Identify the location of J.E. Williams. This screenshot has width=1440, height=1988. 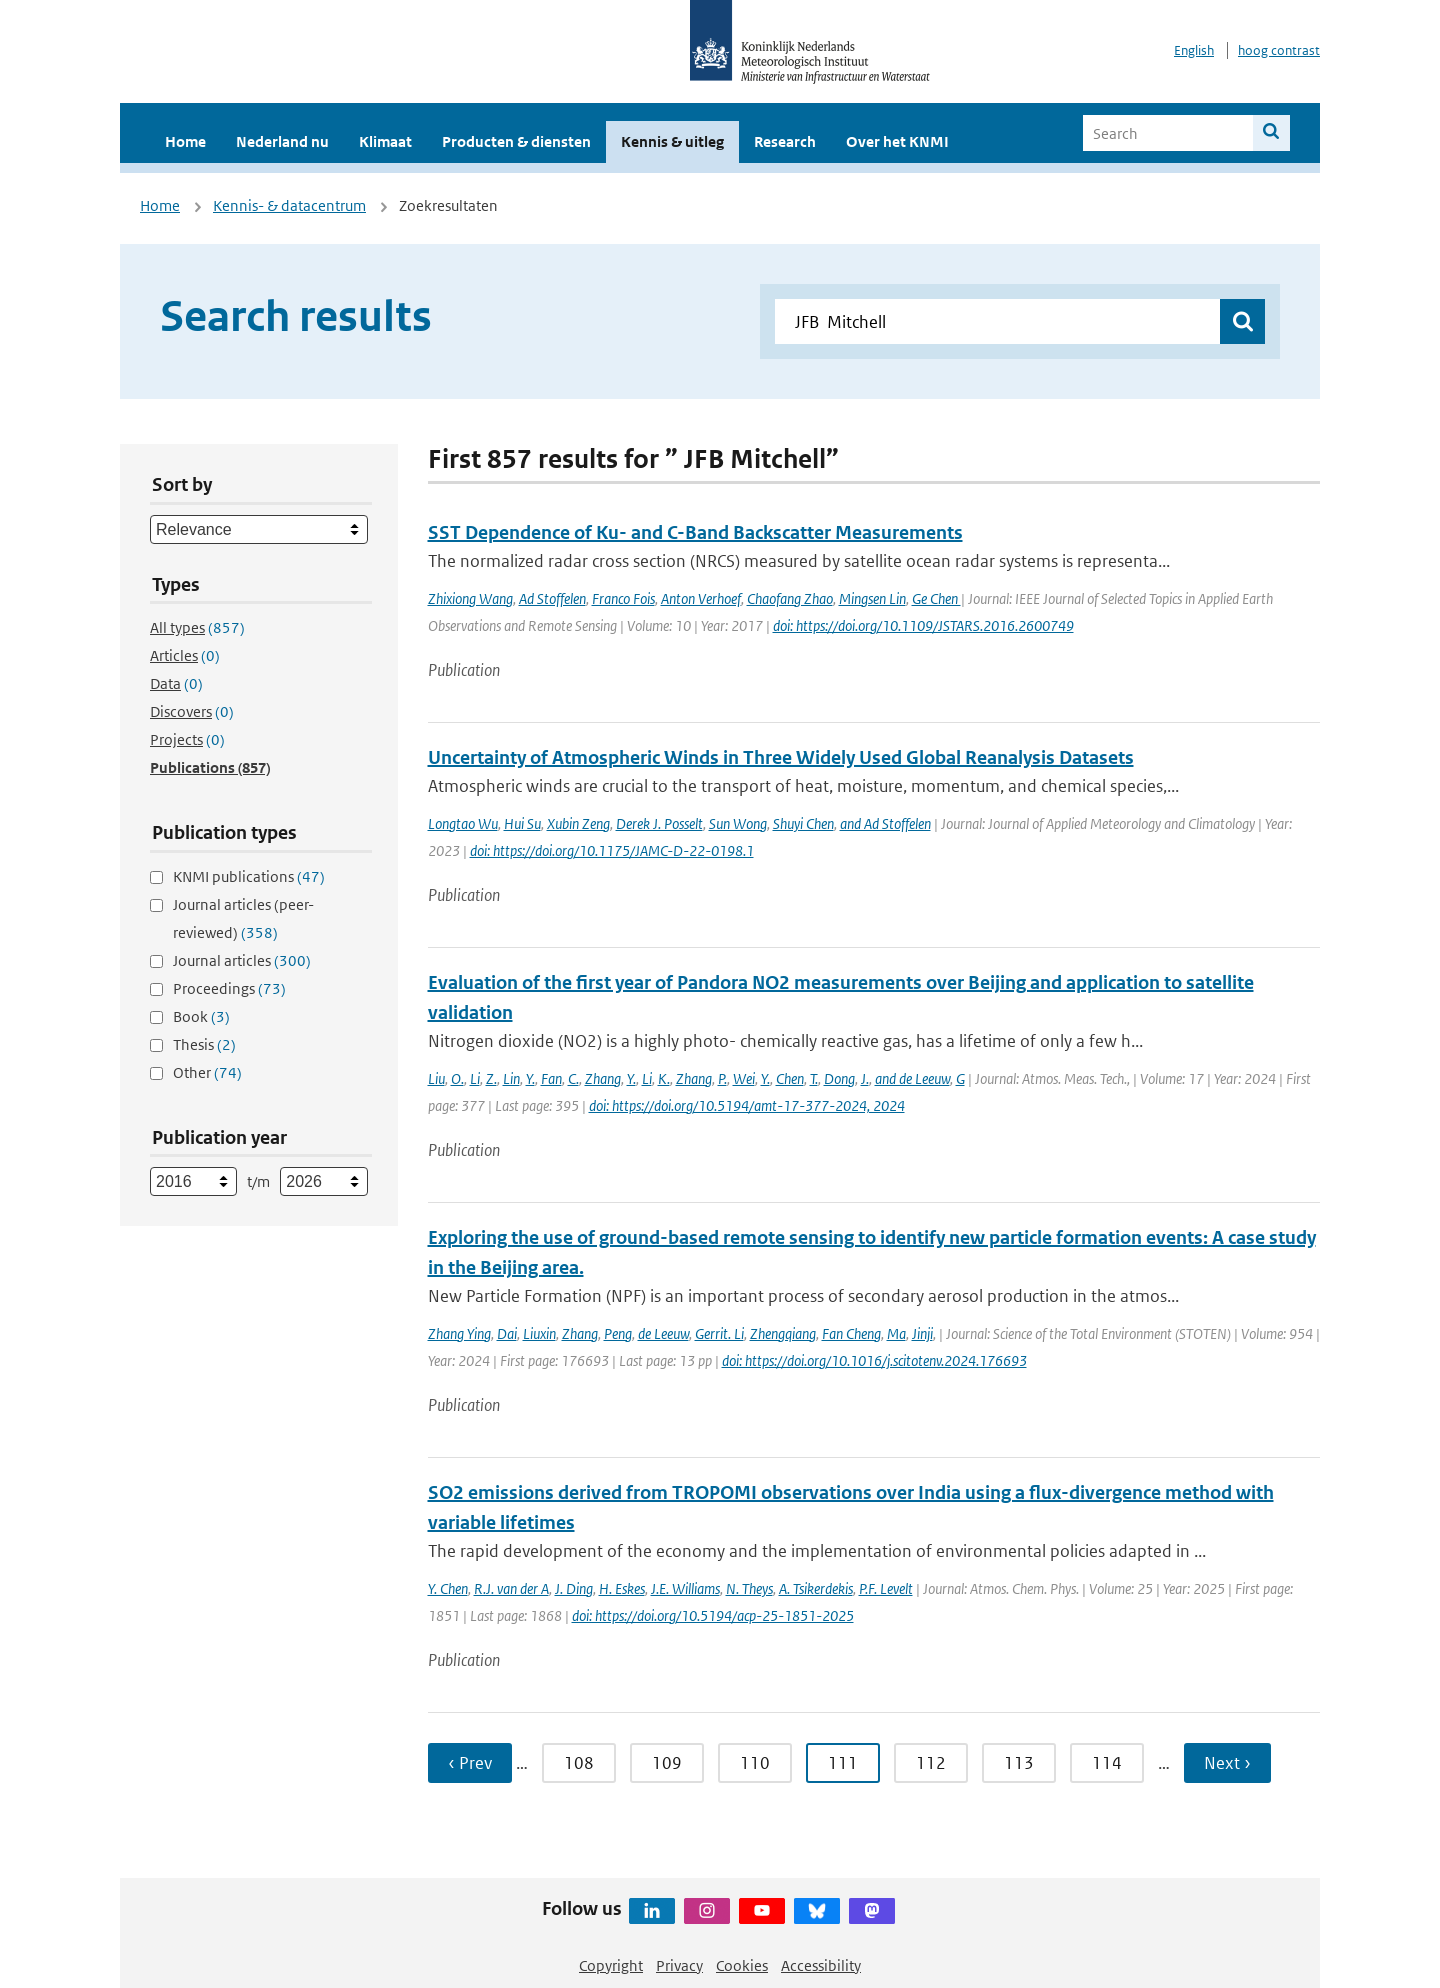
(685, 1588).